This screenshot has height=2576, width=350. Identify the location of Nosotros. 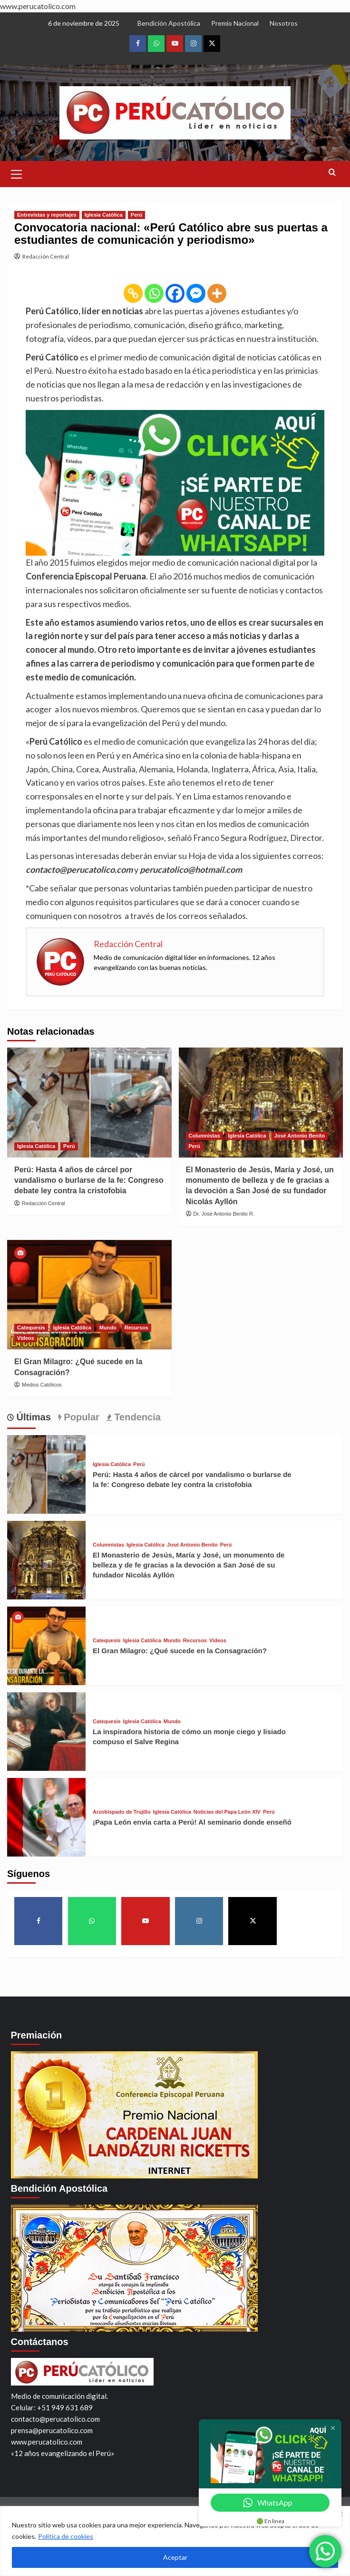
(284, 23).